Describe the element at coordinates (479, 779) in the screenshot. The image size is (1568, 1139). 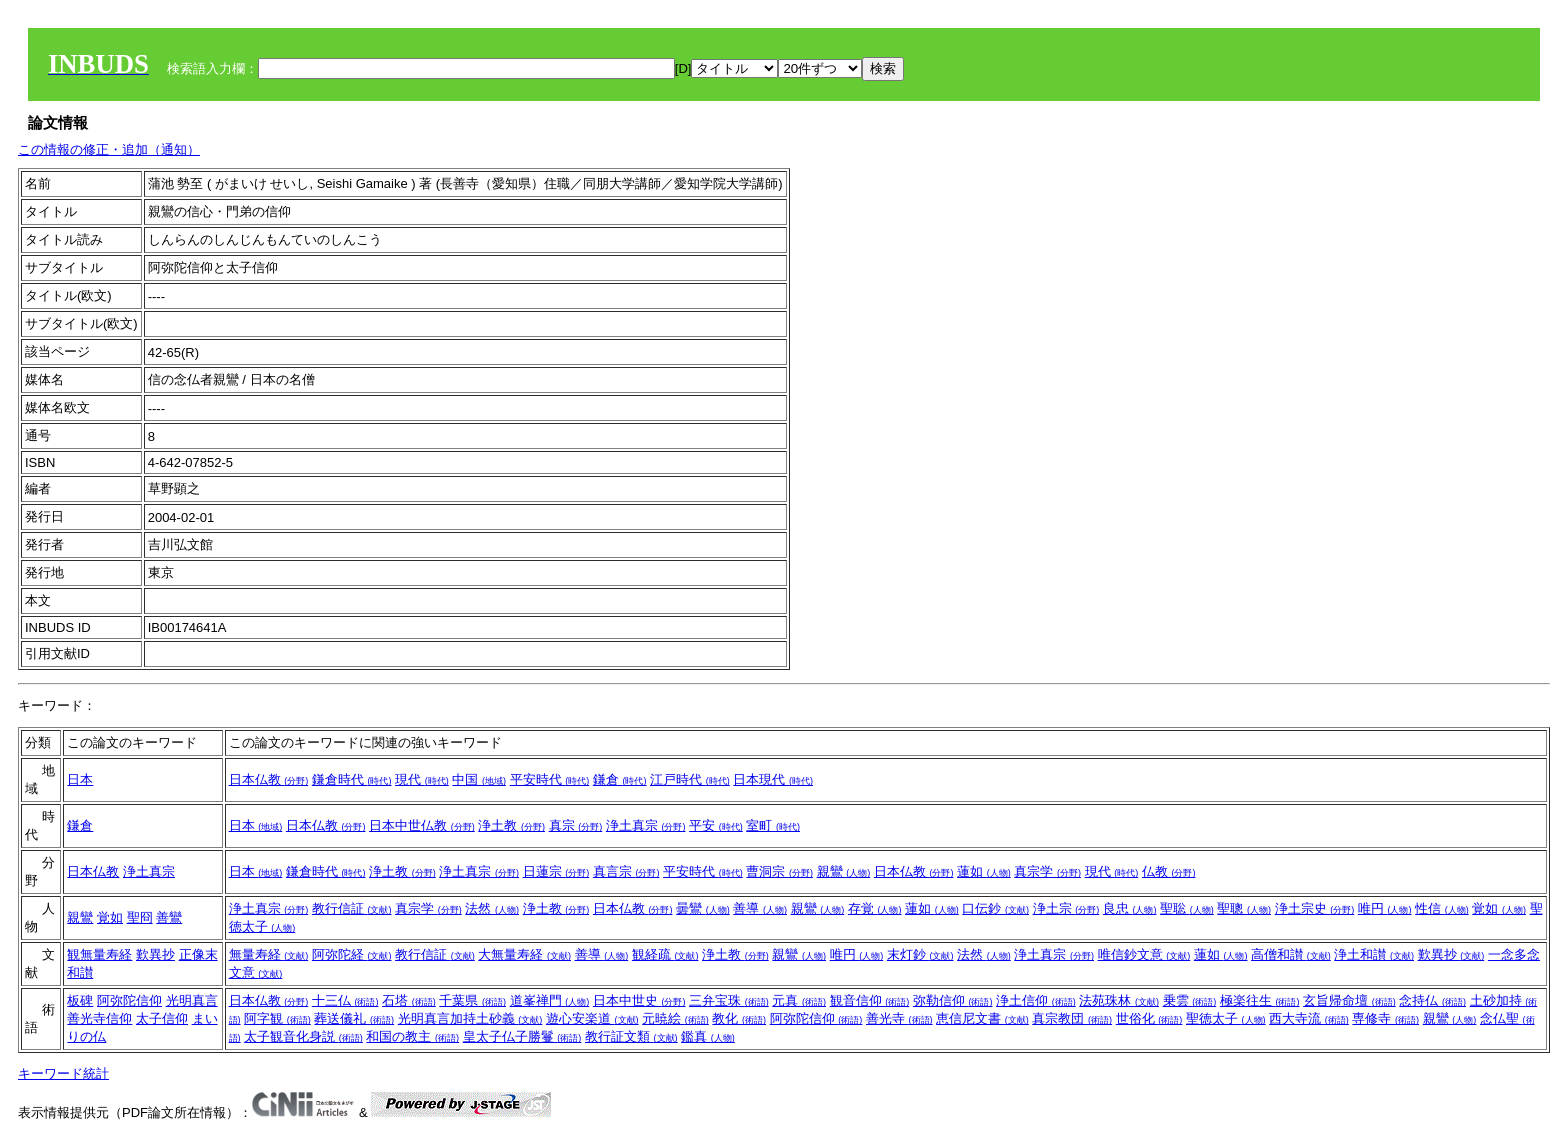
I see `中国` at that location.